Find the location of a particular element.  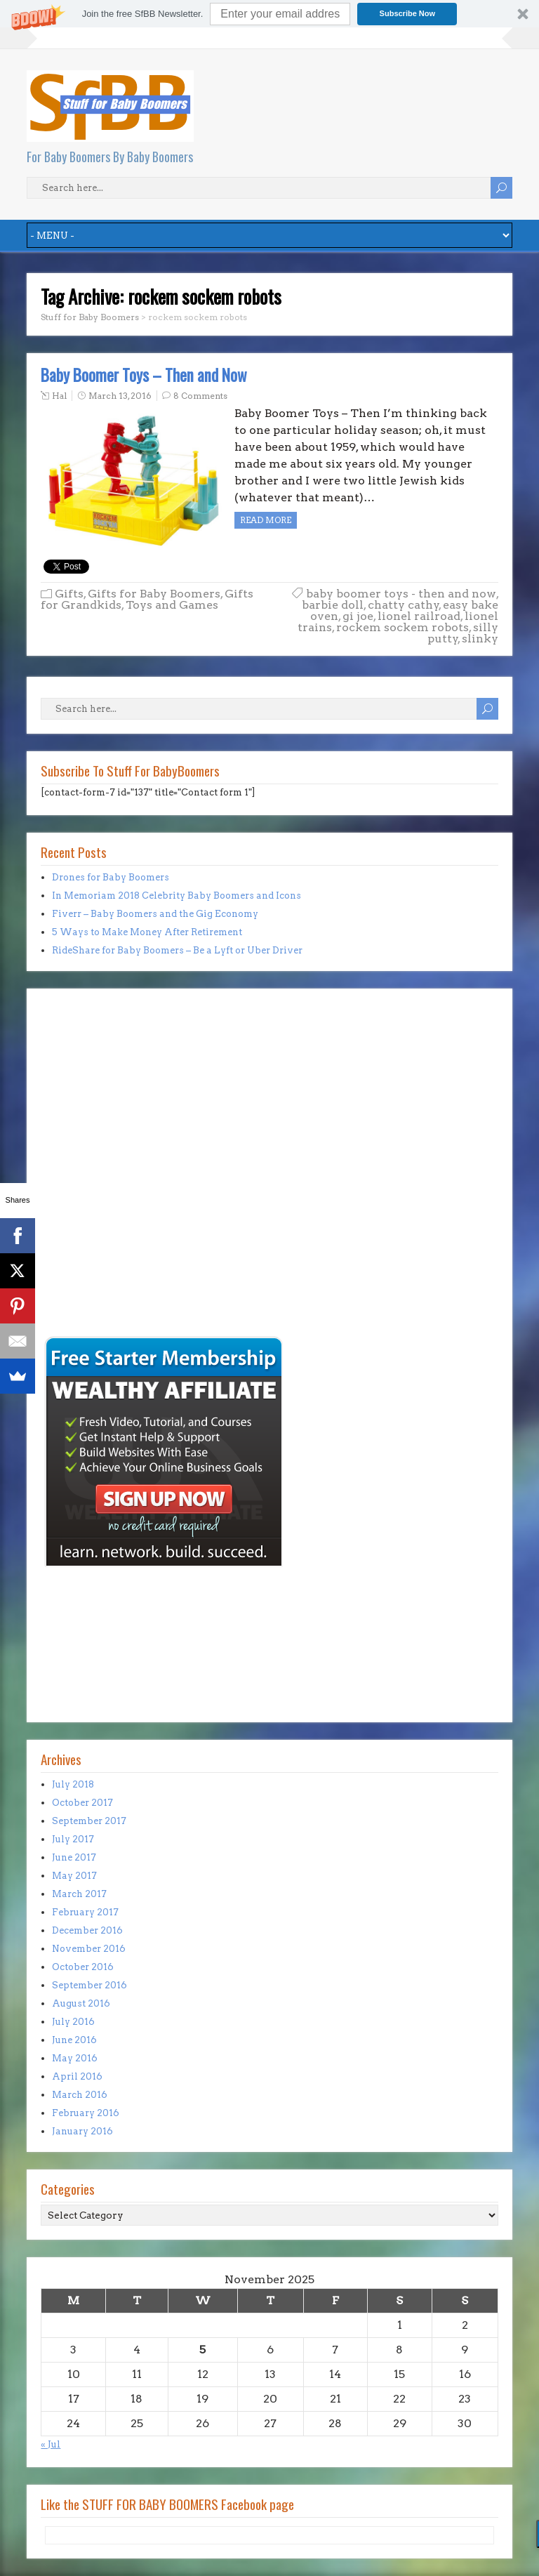

Fiverr – Baby Boomers and the Gig Economy is located at coordinates (155, 914).